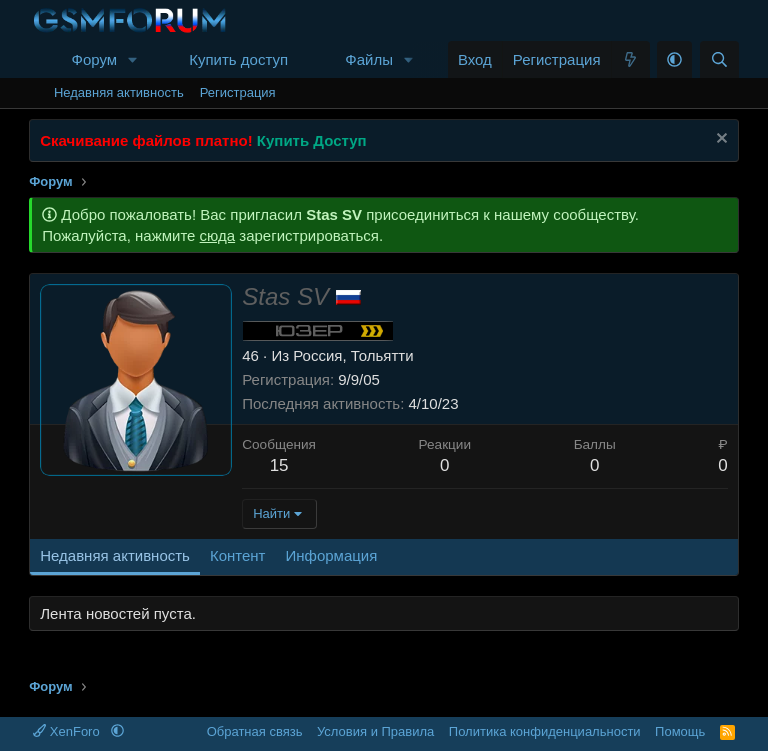 Image resolution: width=768 pixels, height=751 pixels. Describe the element at coordinates (719, 140) in the screenshot. I see `[Скрыть объявление]` at that location.